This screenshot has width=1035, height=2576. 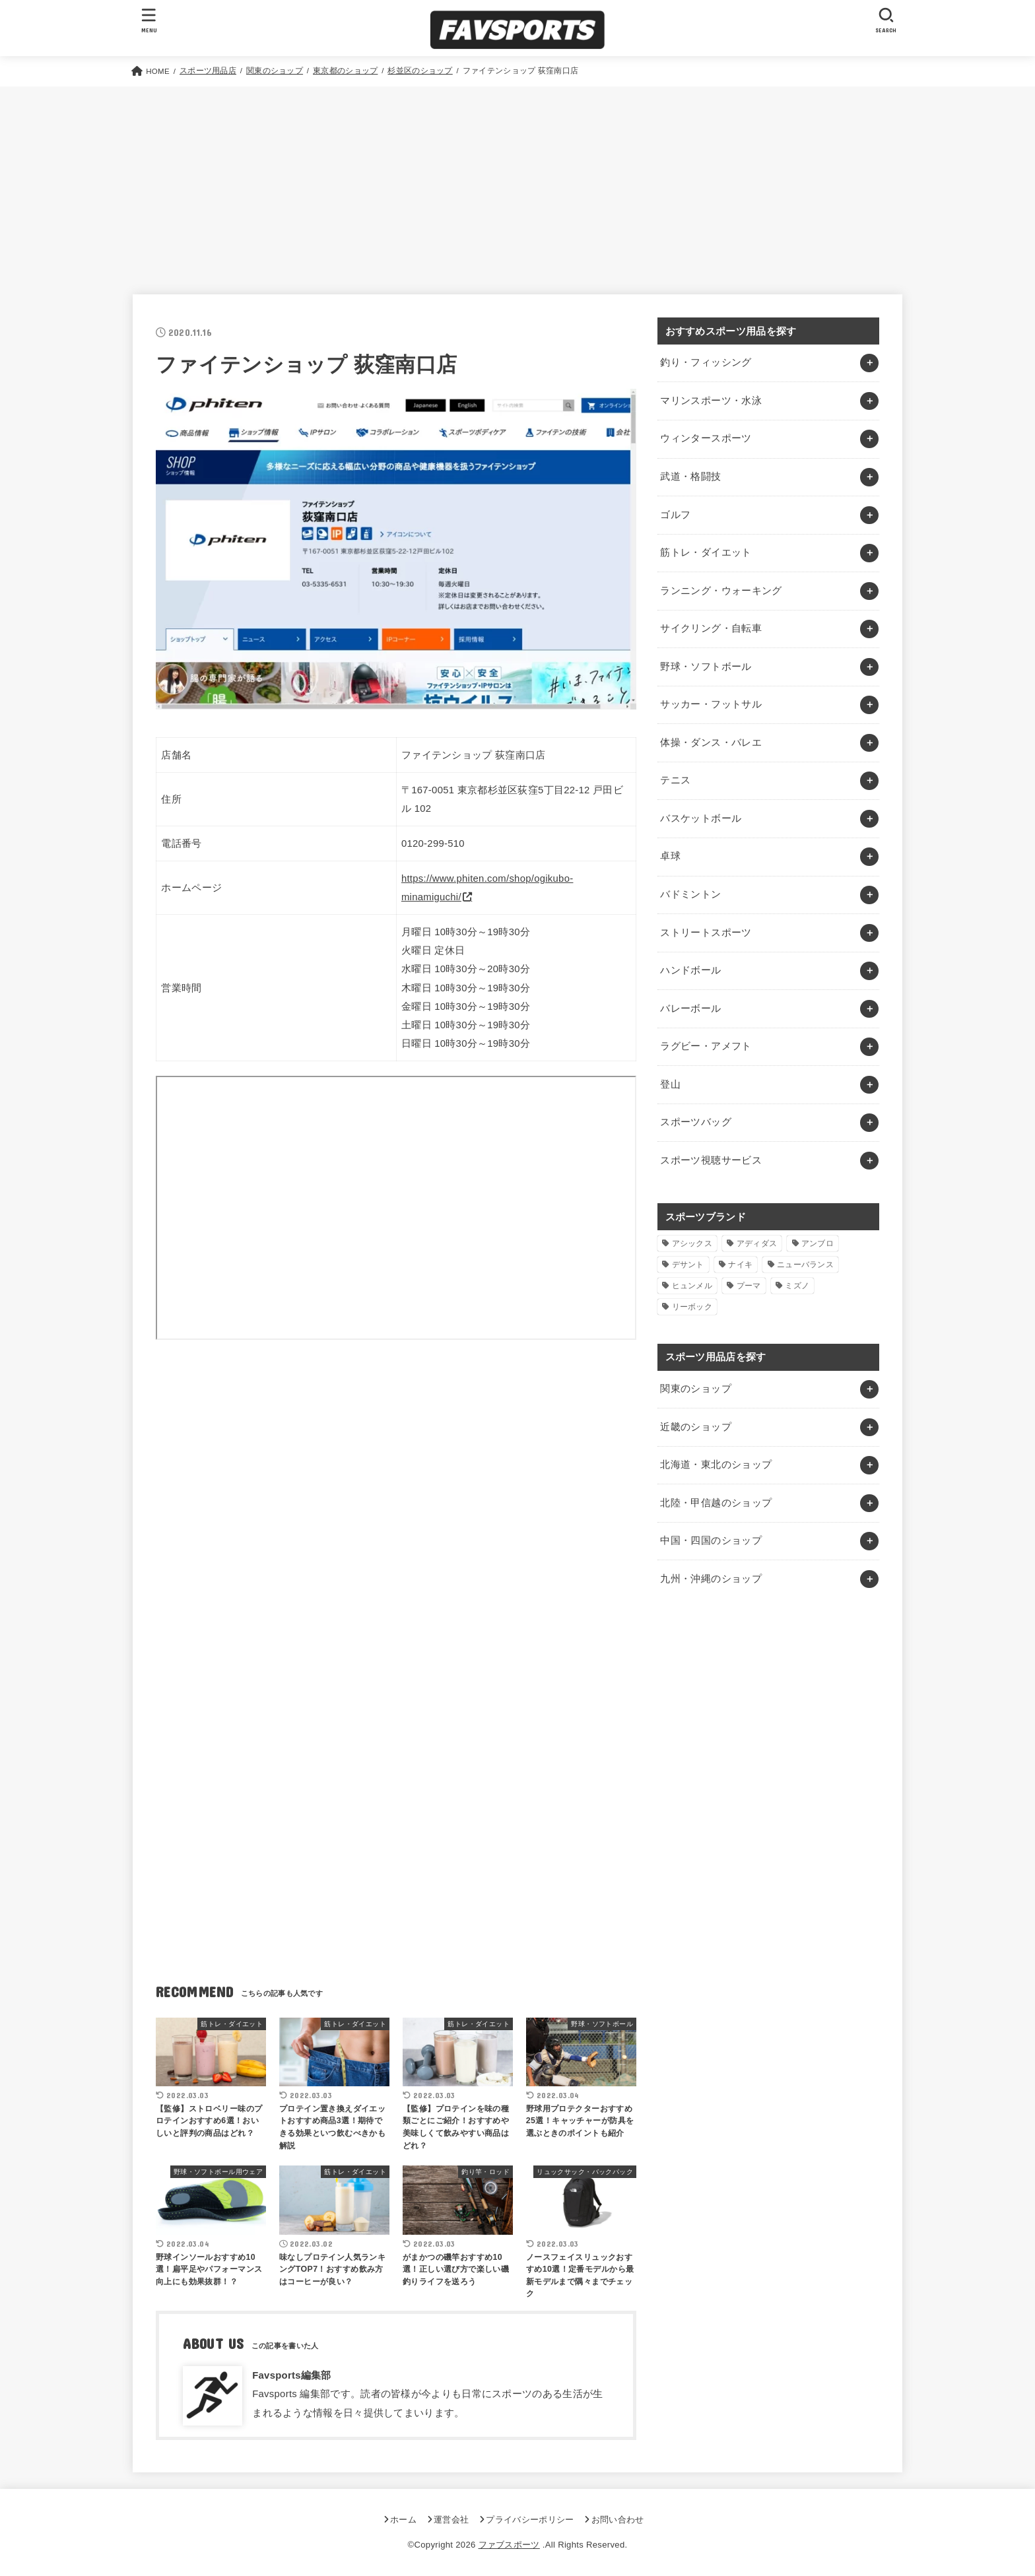 What do you see at coordinates (451, 2520) in the screenshot?
I see `運営会社` at bounding box center [451, 2520].